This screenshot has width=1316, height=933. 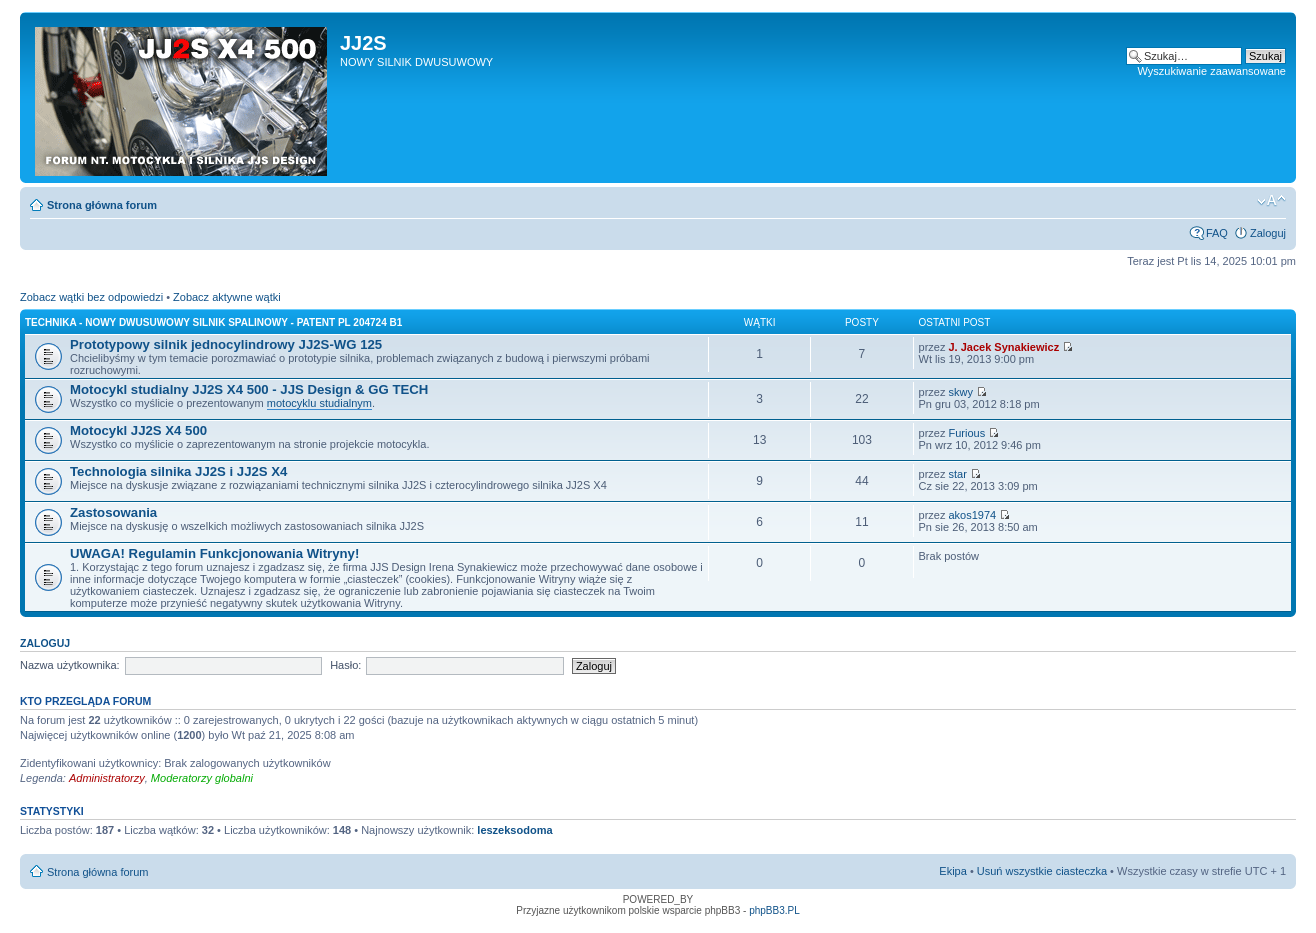 What do you see at coordinates (226, 344) in the screenshot?
I see `Prototypowy silnik jednocylindrowy JJ2S-WG 125` at bounding box center [226, 344].